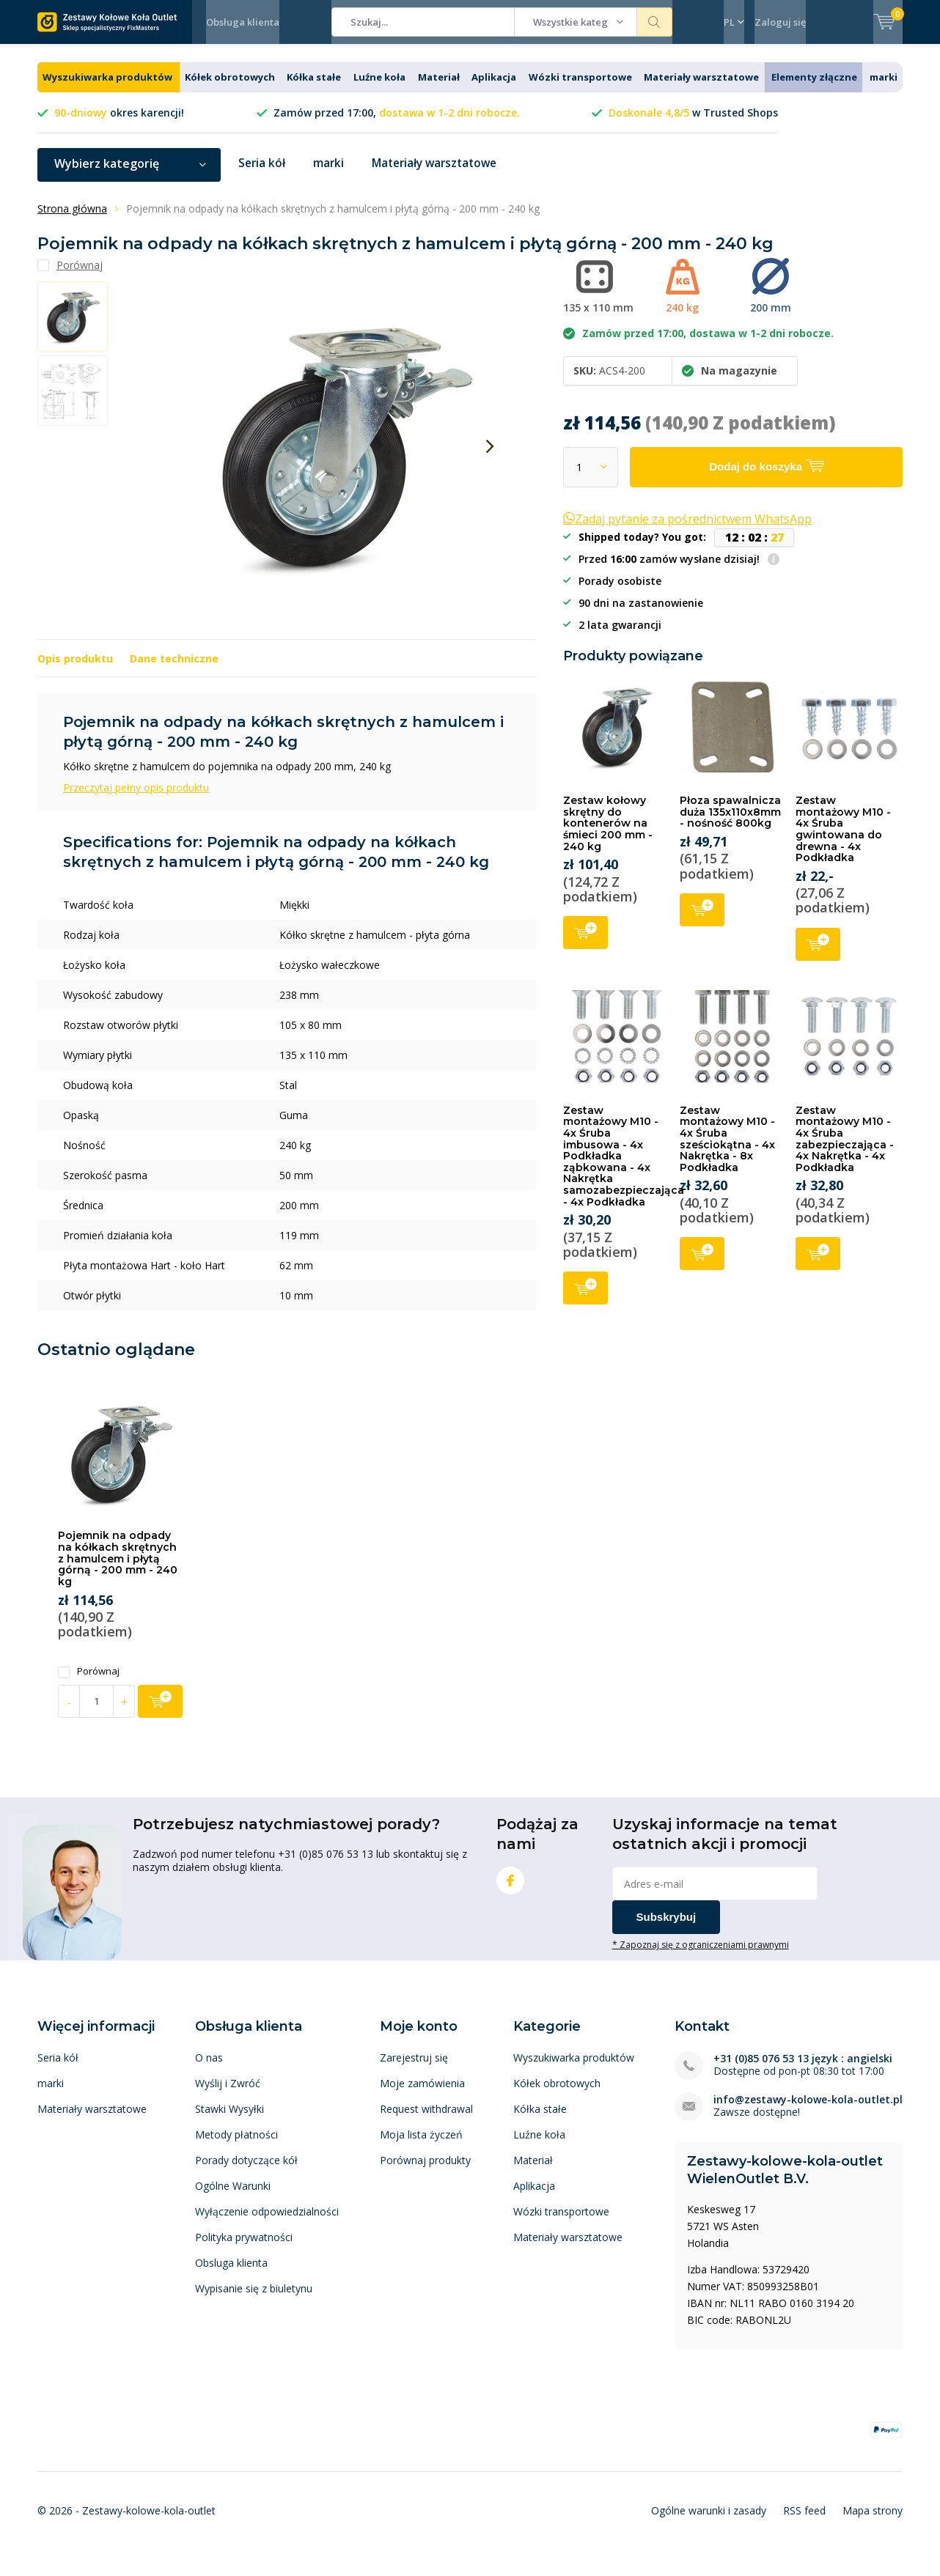 This screenshot has width=940, height=2576. Describe the element at coordinates (233, 2197) in the screenshot. I see `Ogólne Warunki` at that location.